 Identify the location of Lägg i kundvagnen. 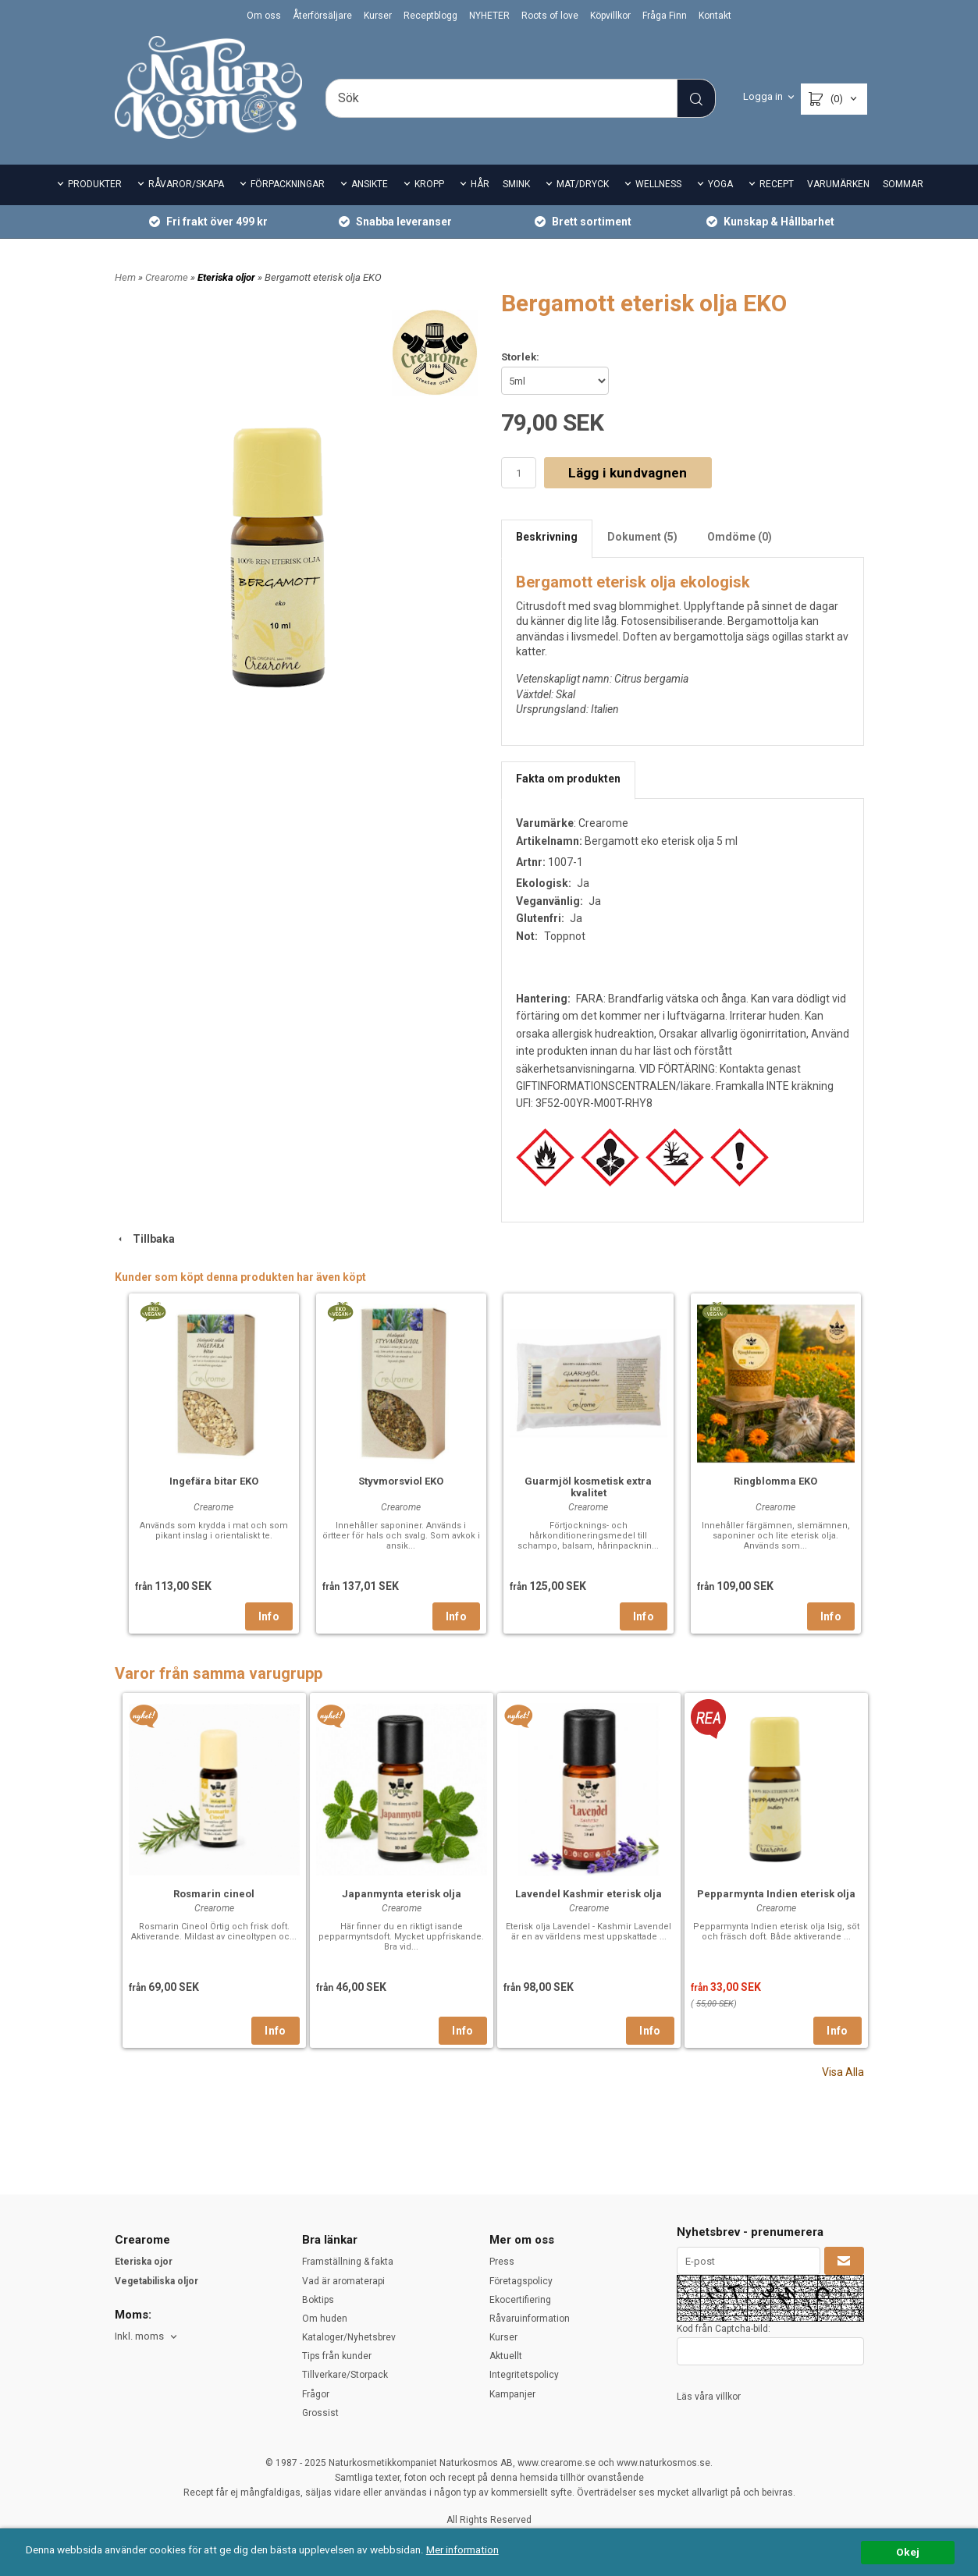
(628, 473).